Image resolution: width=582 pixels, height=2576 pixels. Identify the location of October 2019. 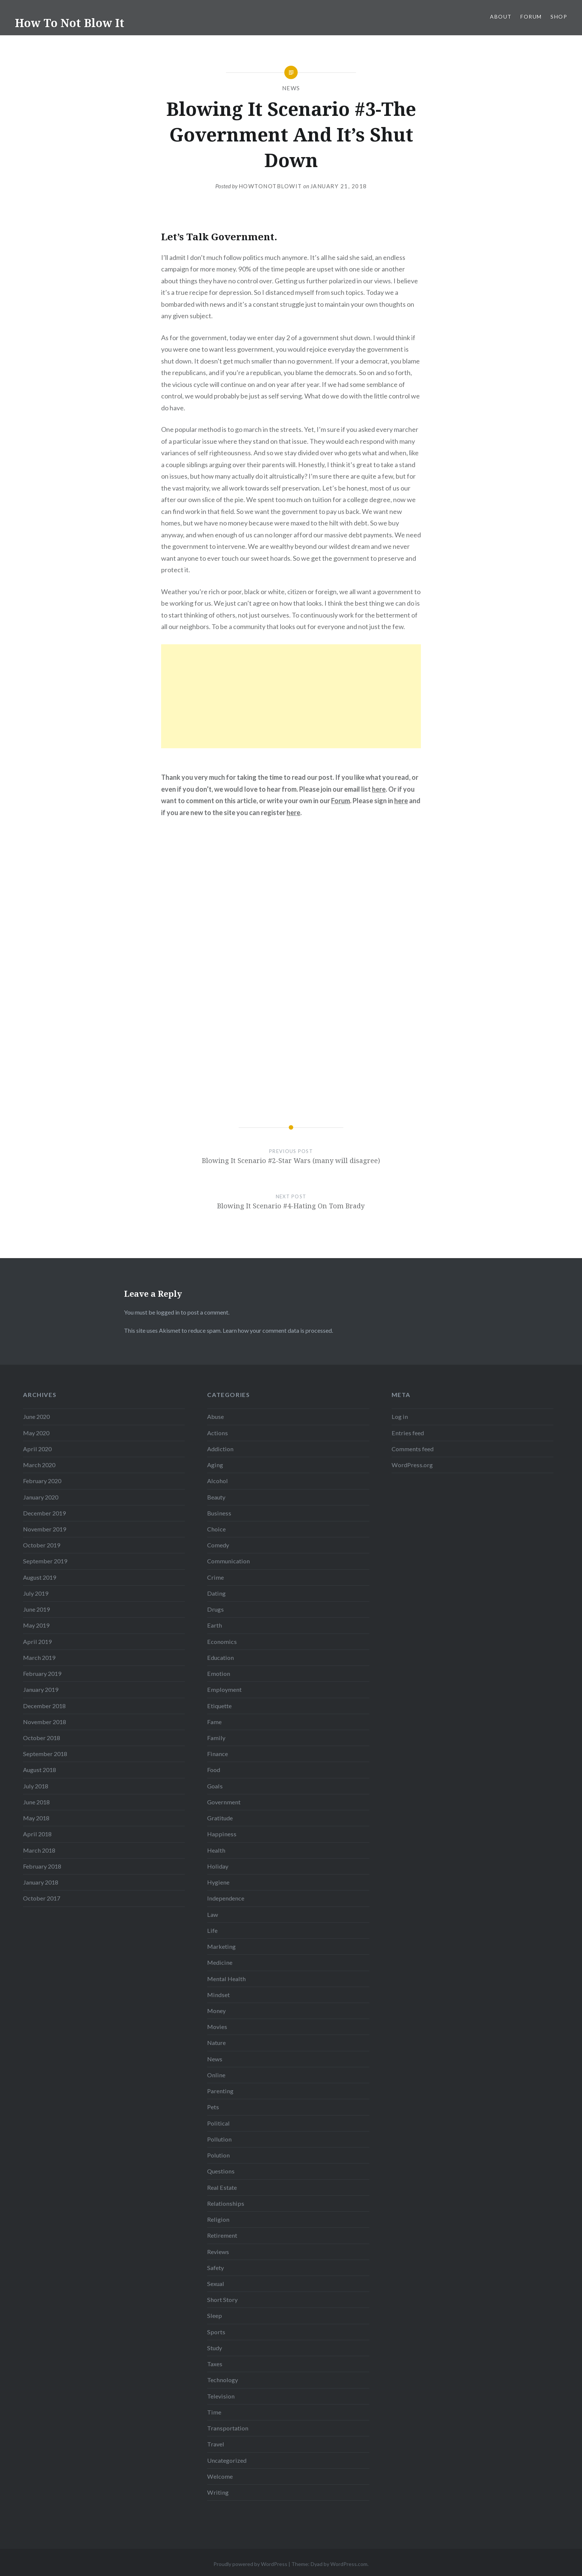
(41, 1544).